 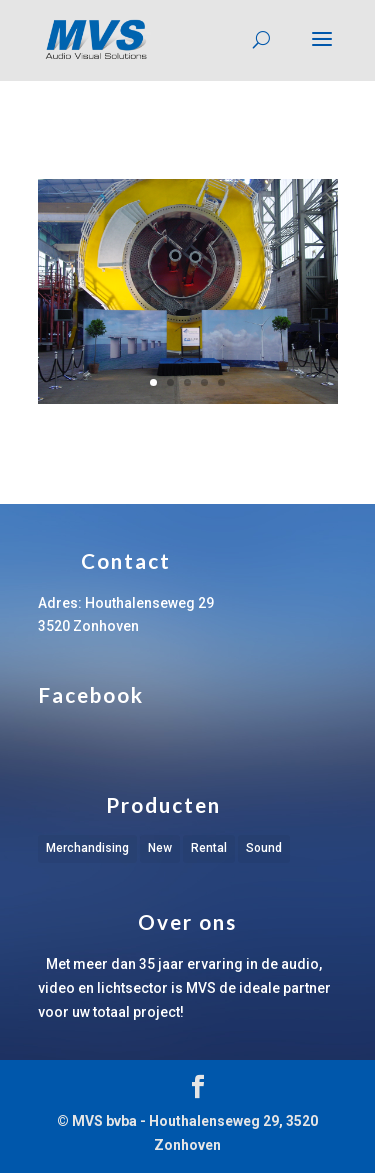 I want to click on New [New (1 item)], so click(x=160, y=848).